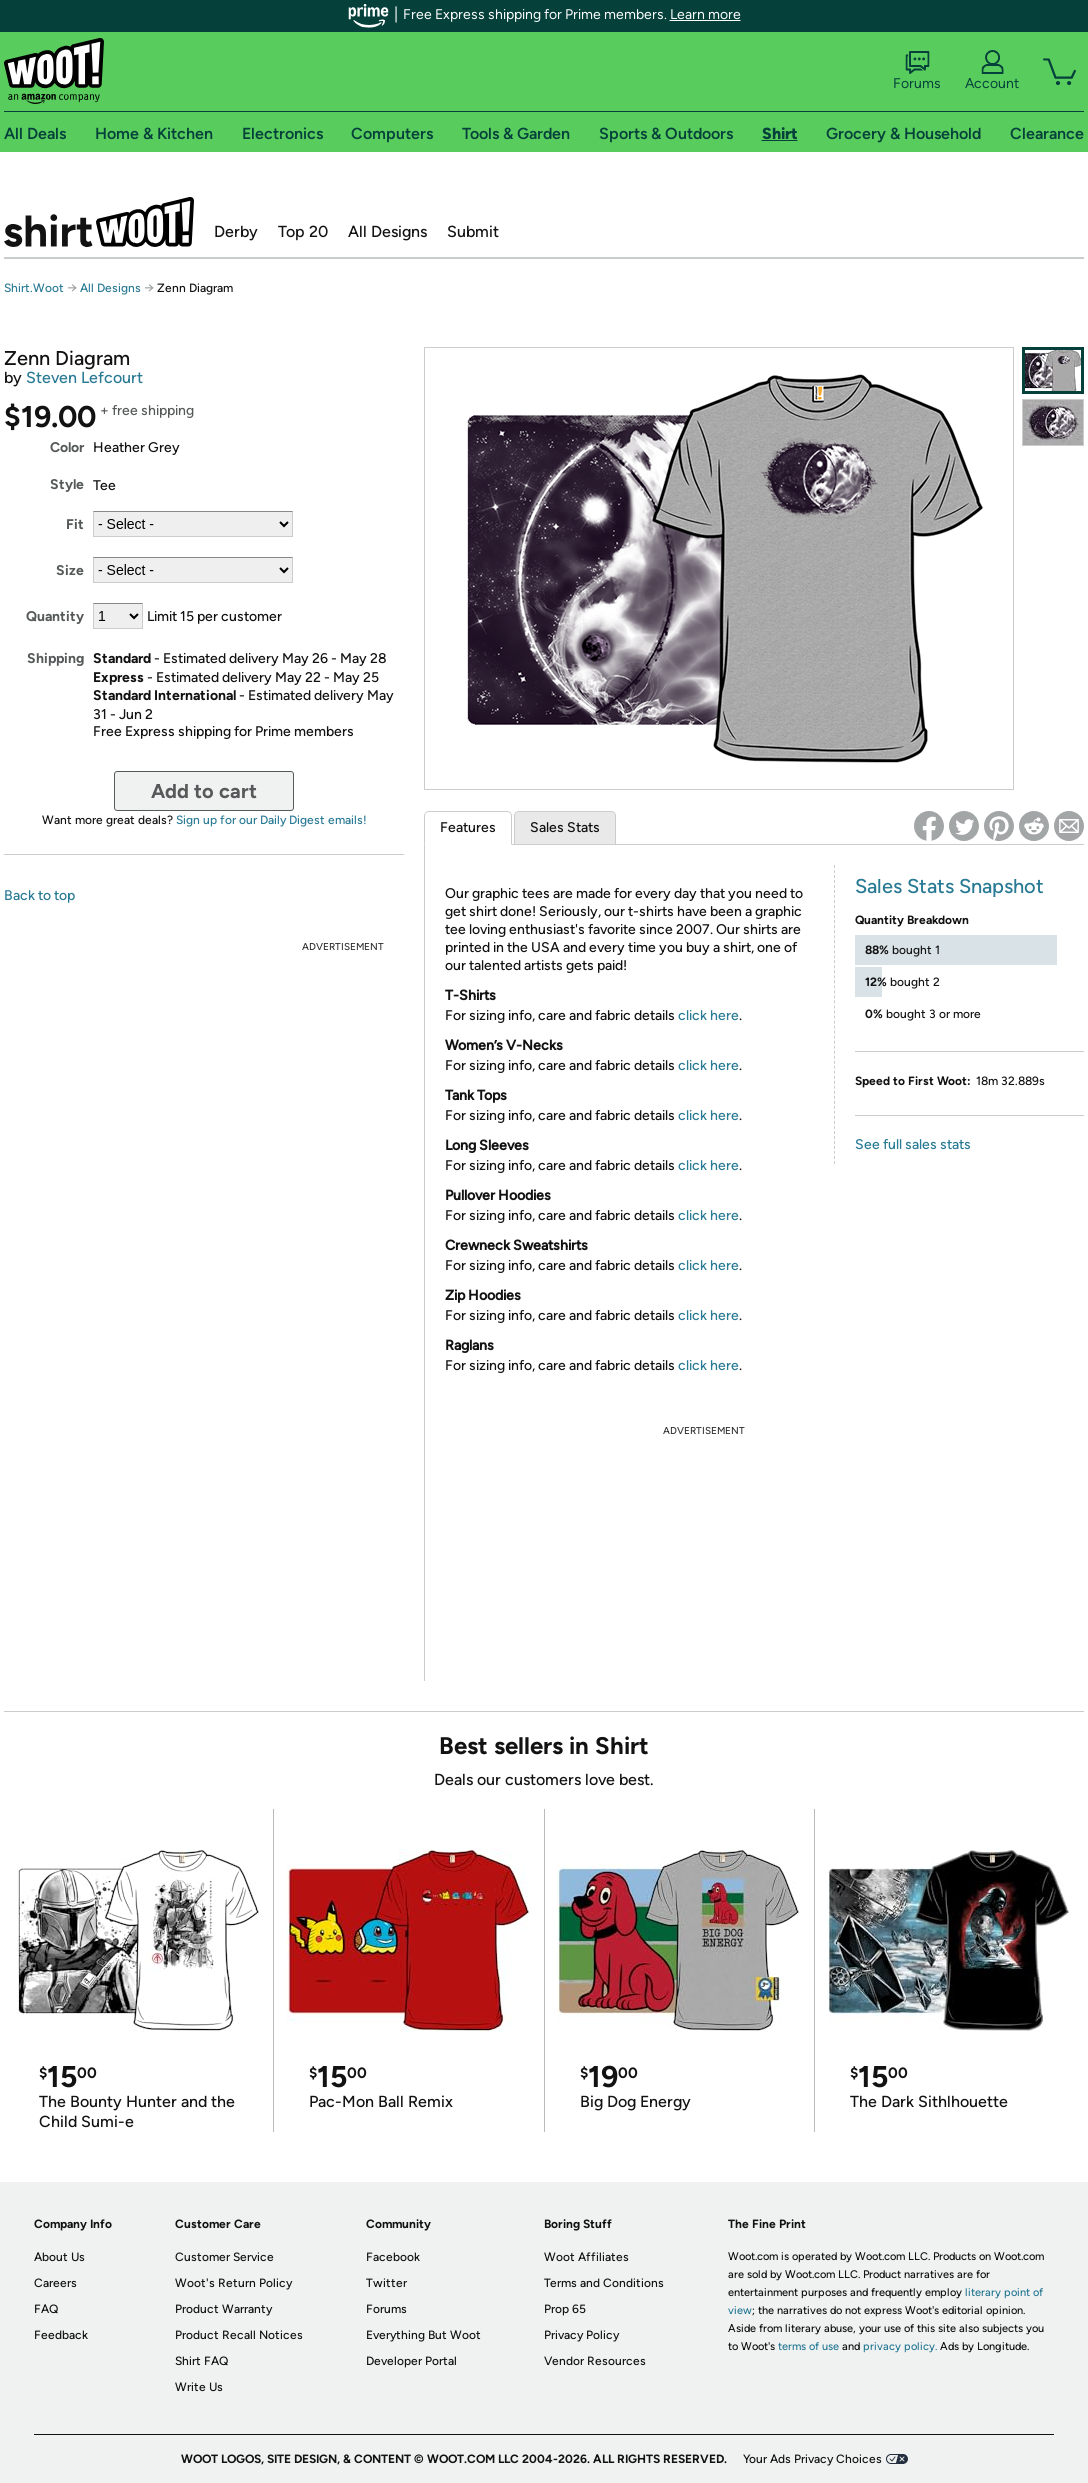 This screenshot has width=1088, height=2483. I want to click on Submit, so click(473, 231).